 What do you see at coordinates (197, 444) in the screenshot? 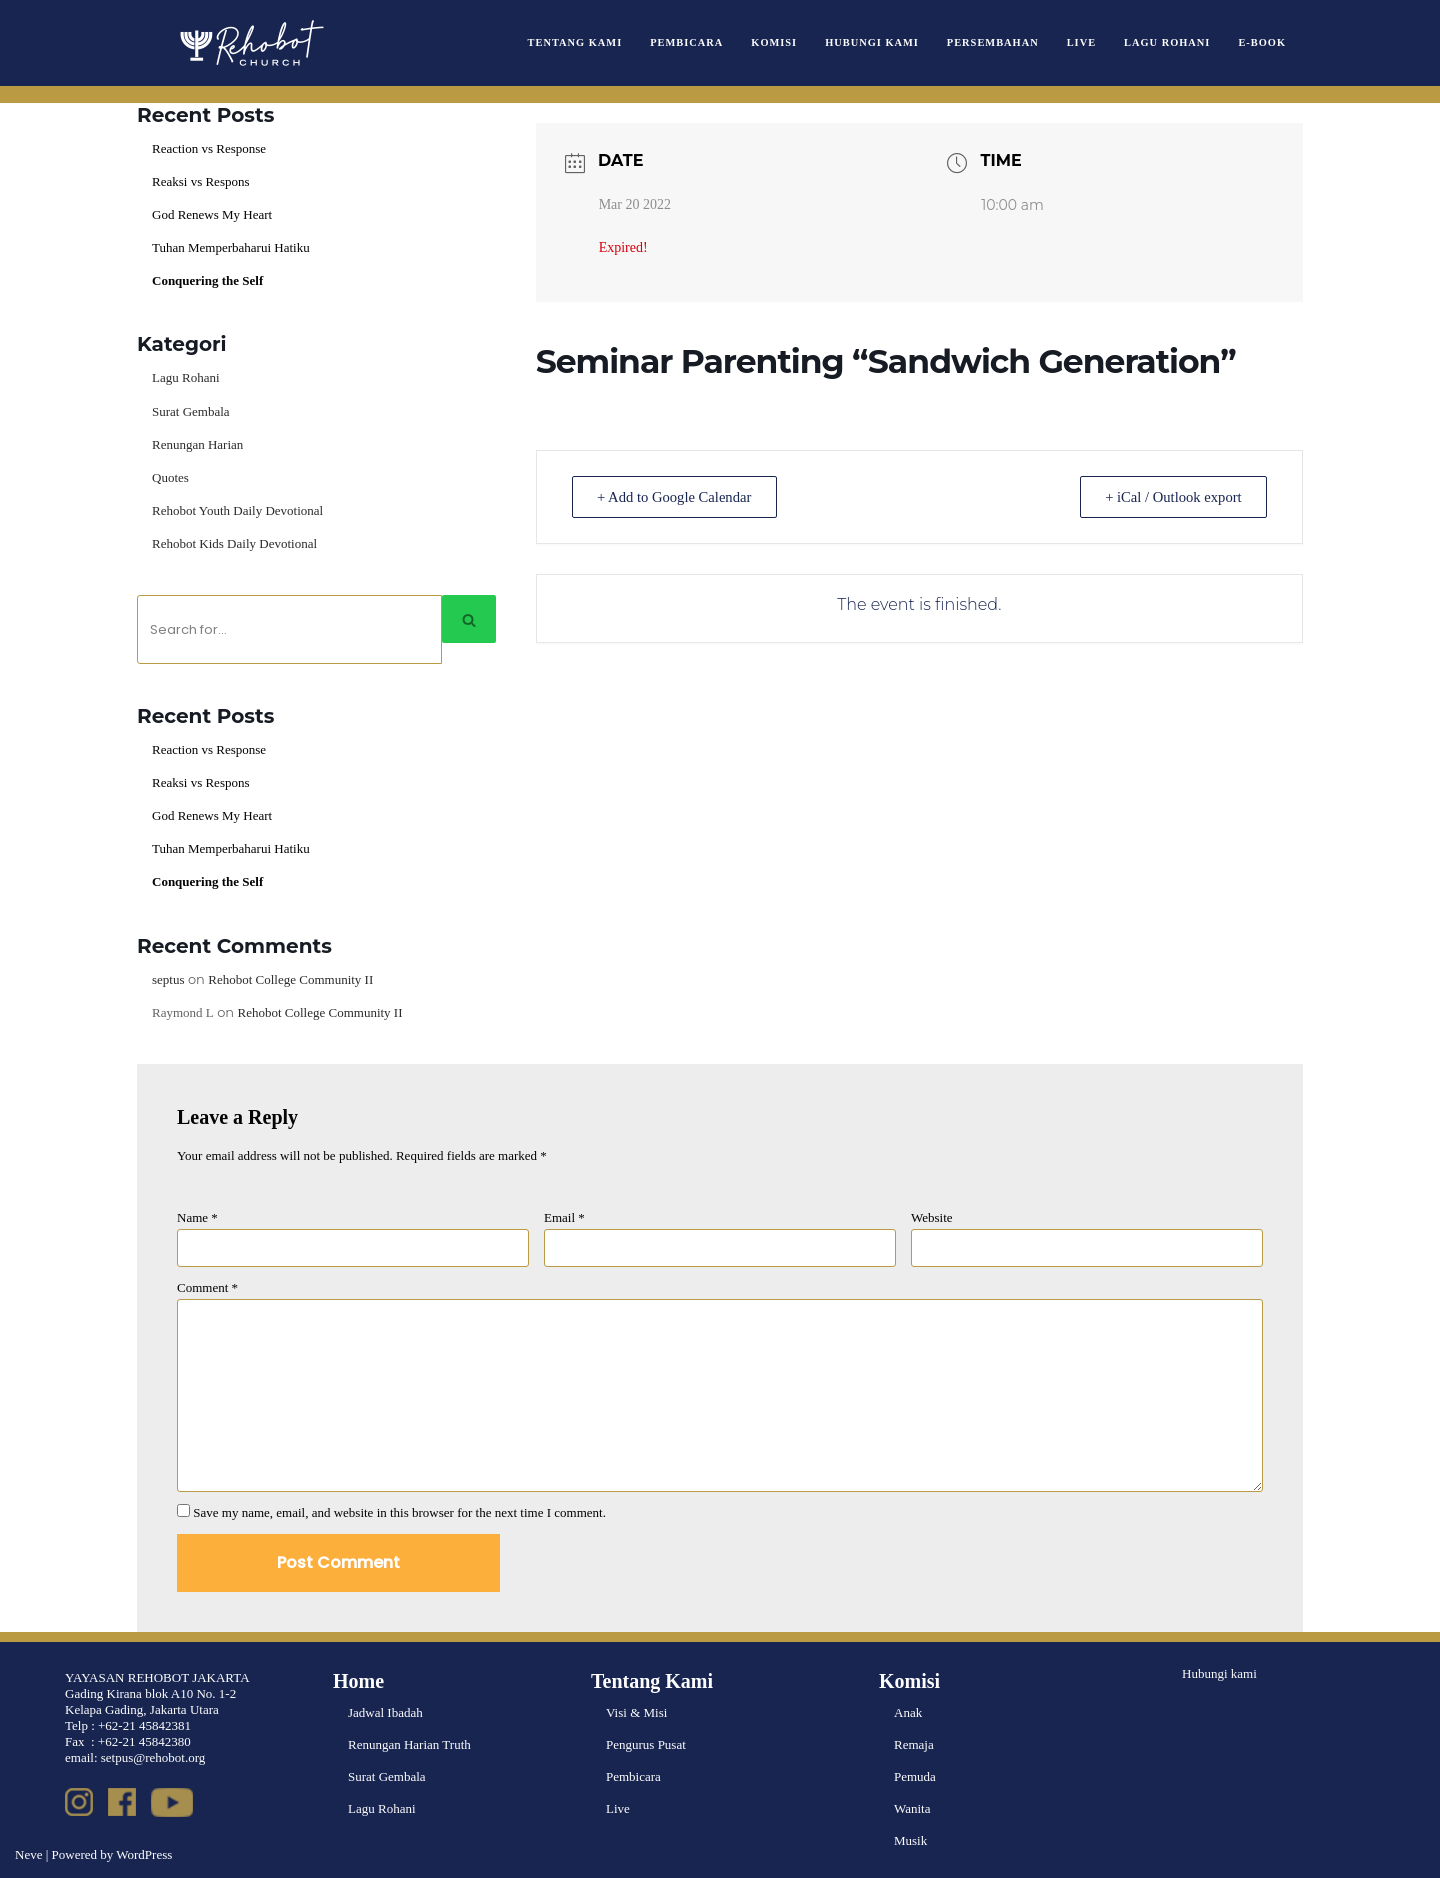
I see `Renungan Harian` at bounding box center [197, 444].